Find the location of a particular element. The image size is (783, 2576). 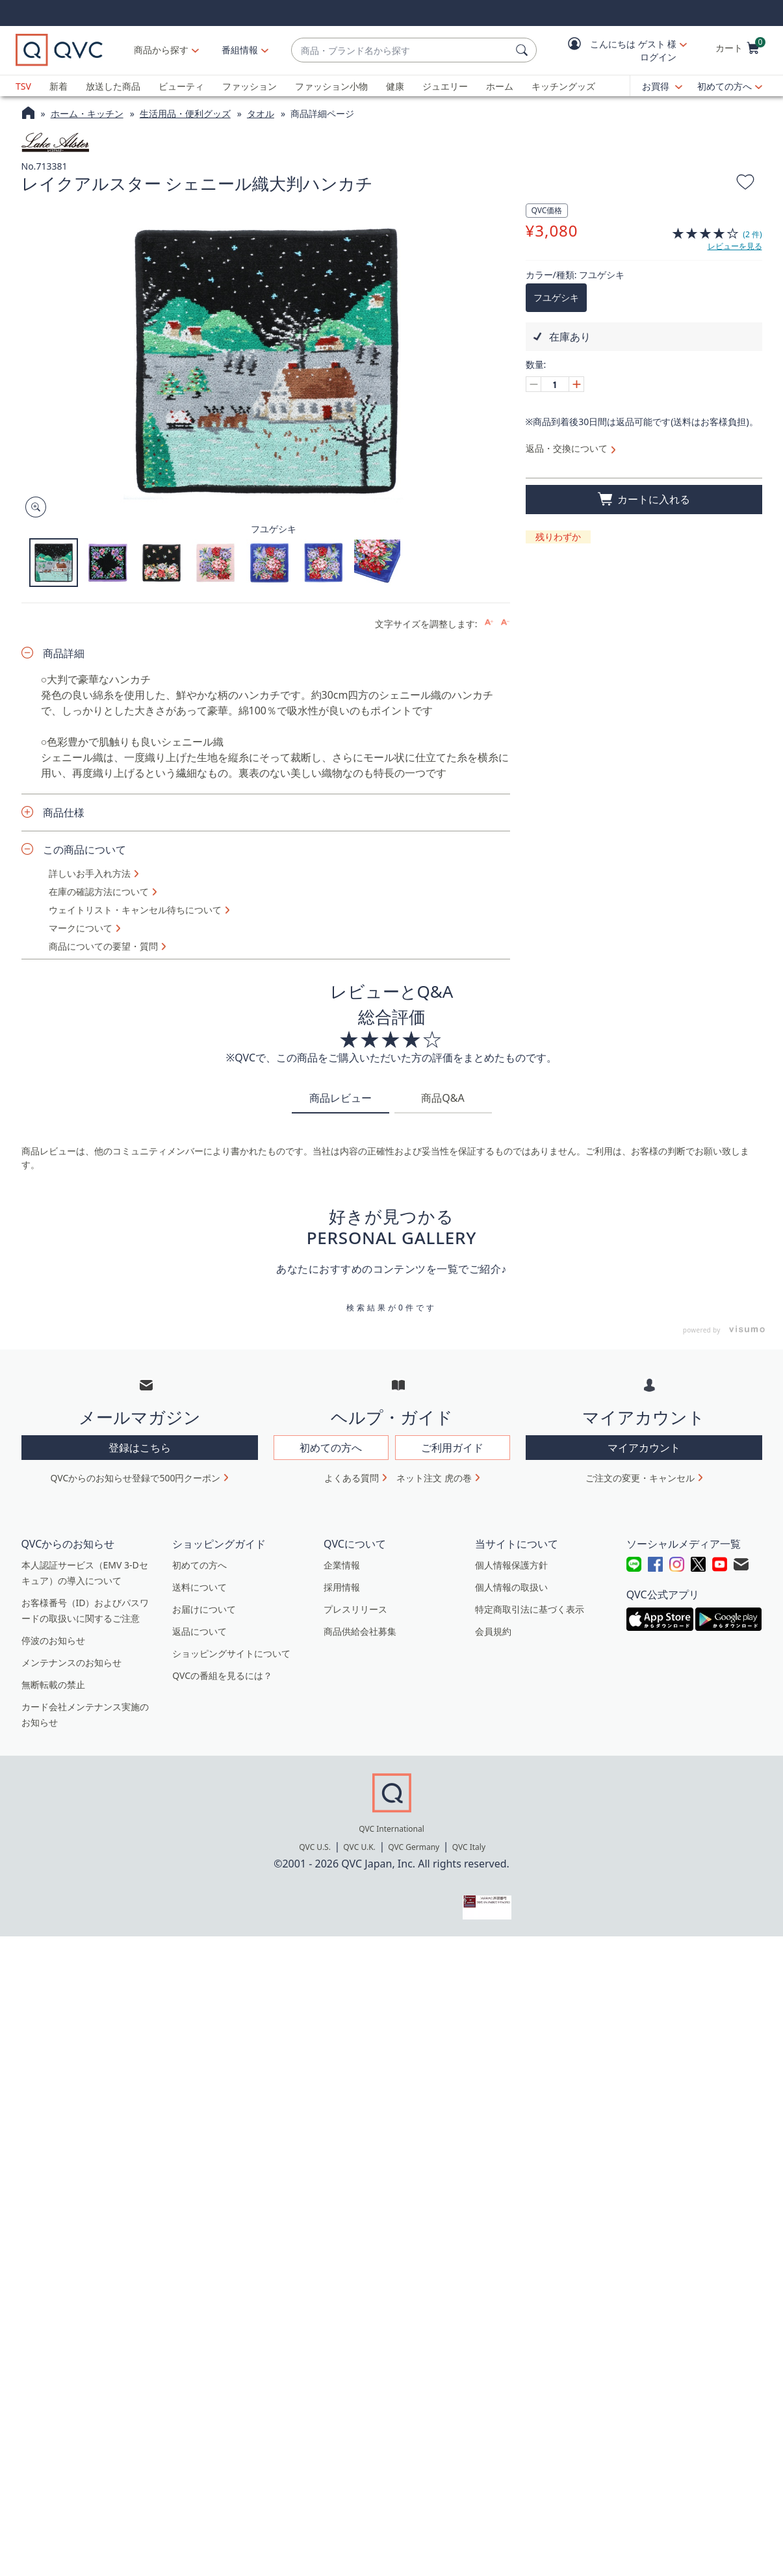

[数量] is located at coordinates (555, 384).